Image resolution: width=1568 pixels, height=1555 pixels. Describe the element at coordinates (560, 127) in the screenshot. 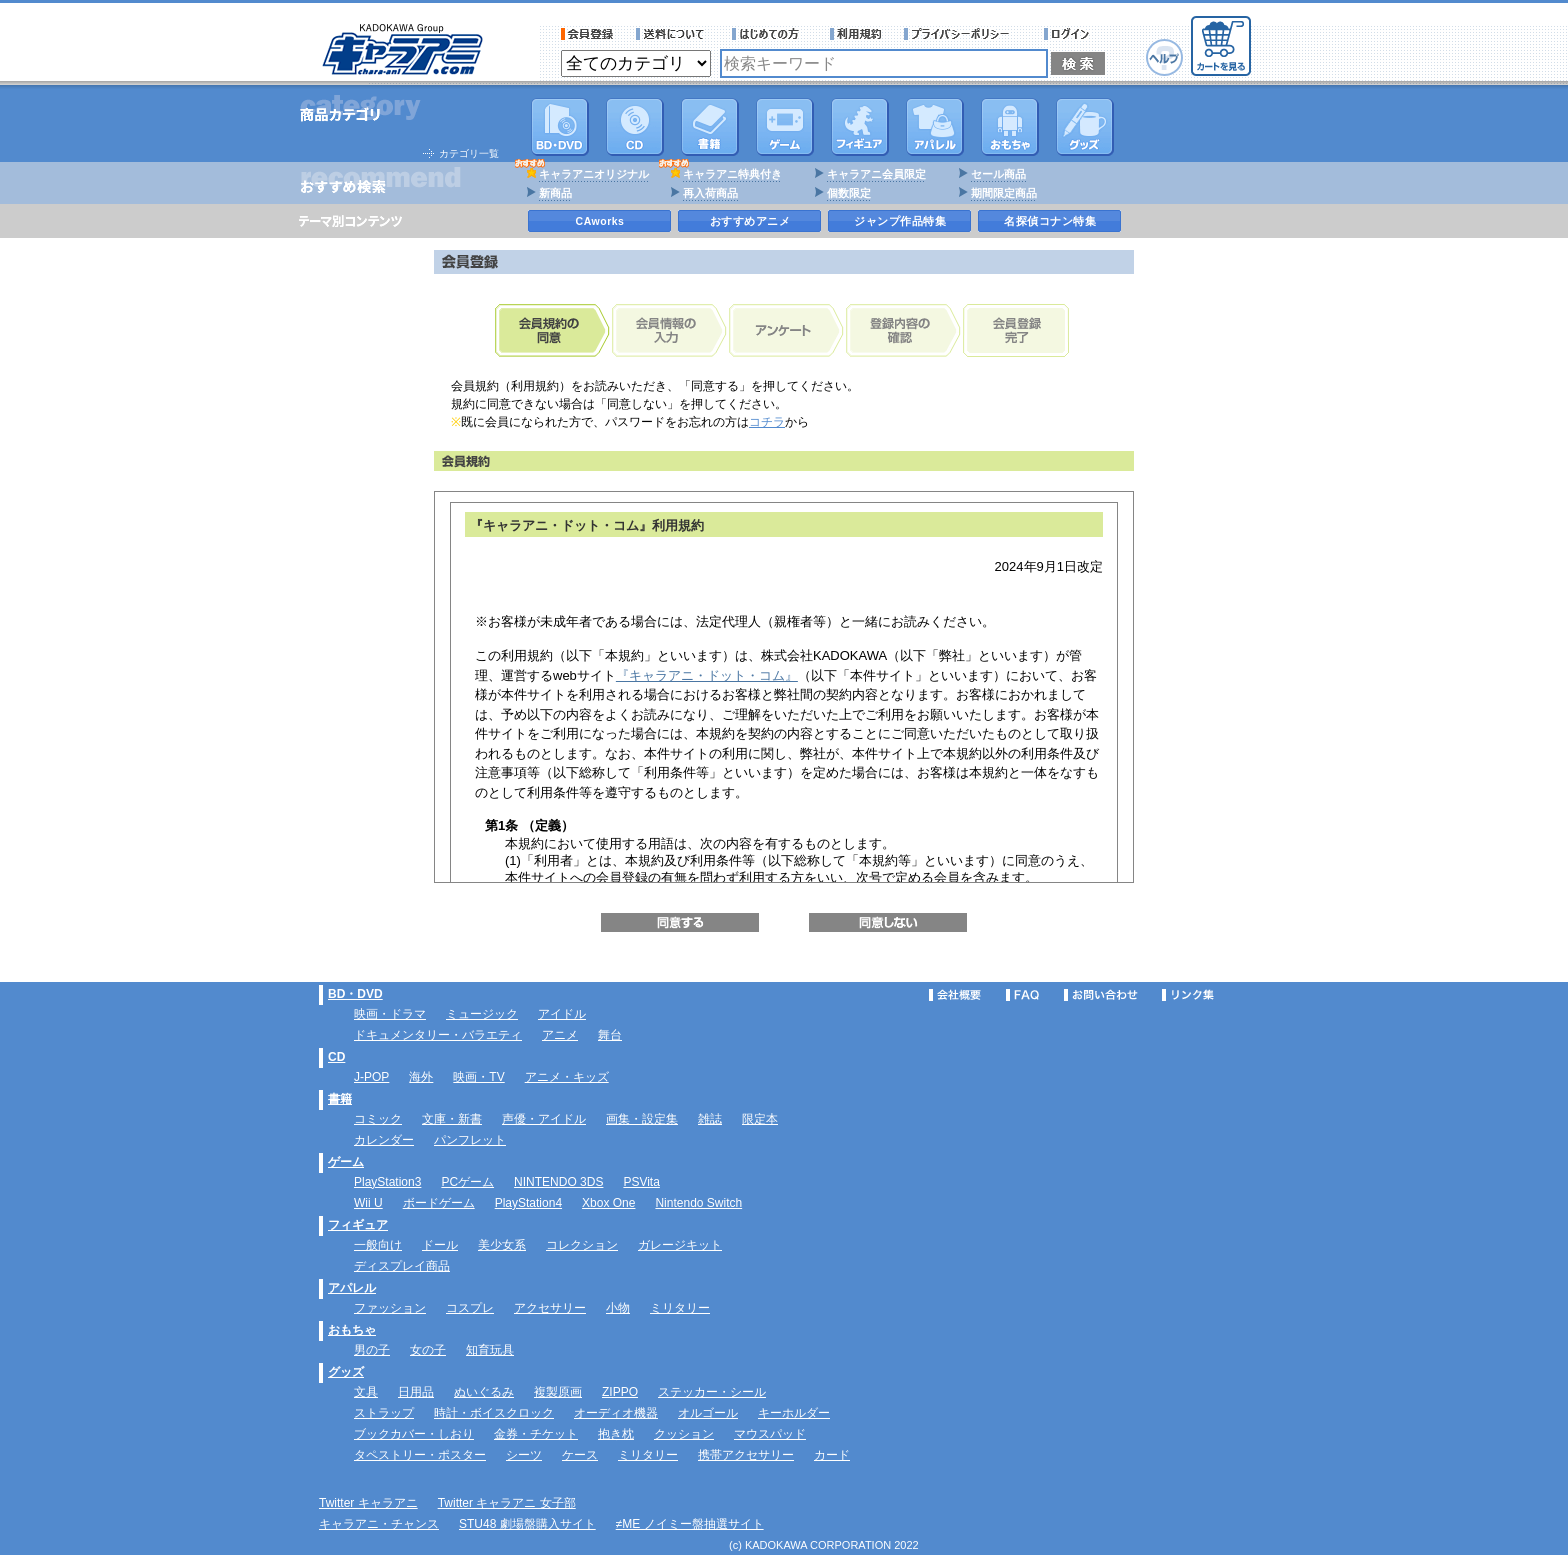

I see `DVD･映像` at that location.